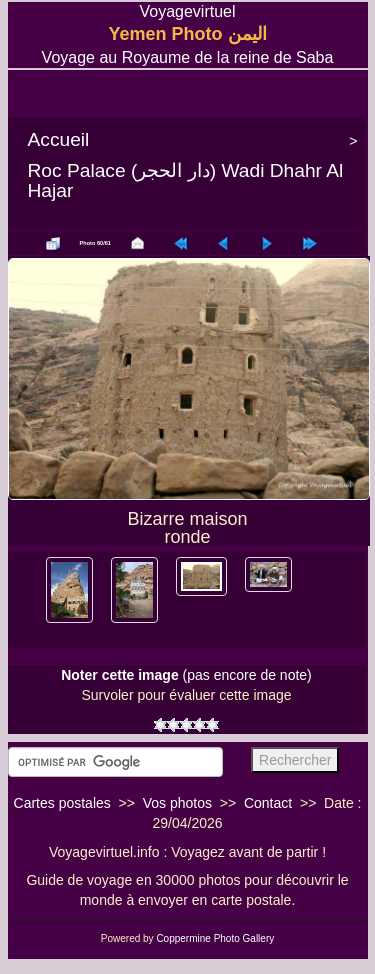  I want to click on Contact, so click(268, 803).